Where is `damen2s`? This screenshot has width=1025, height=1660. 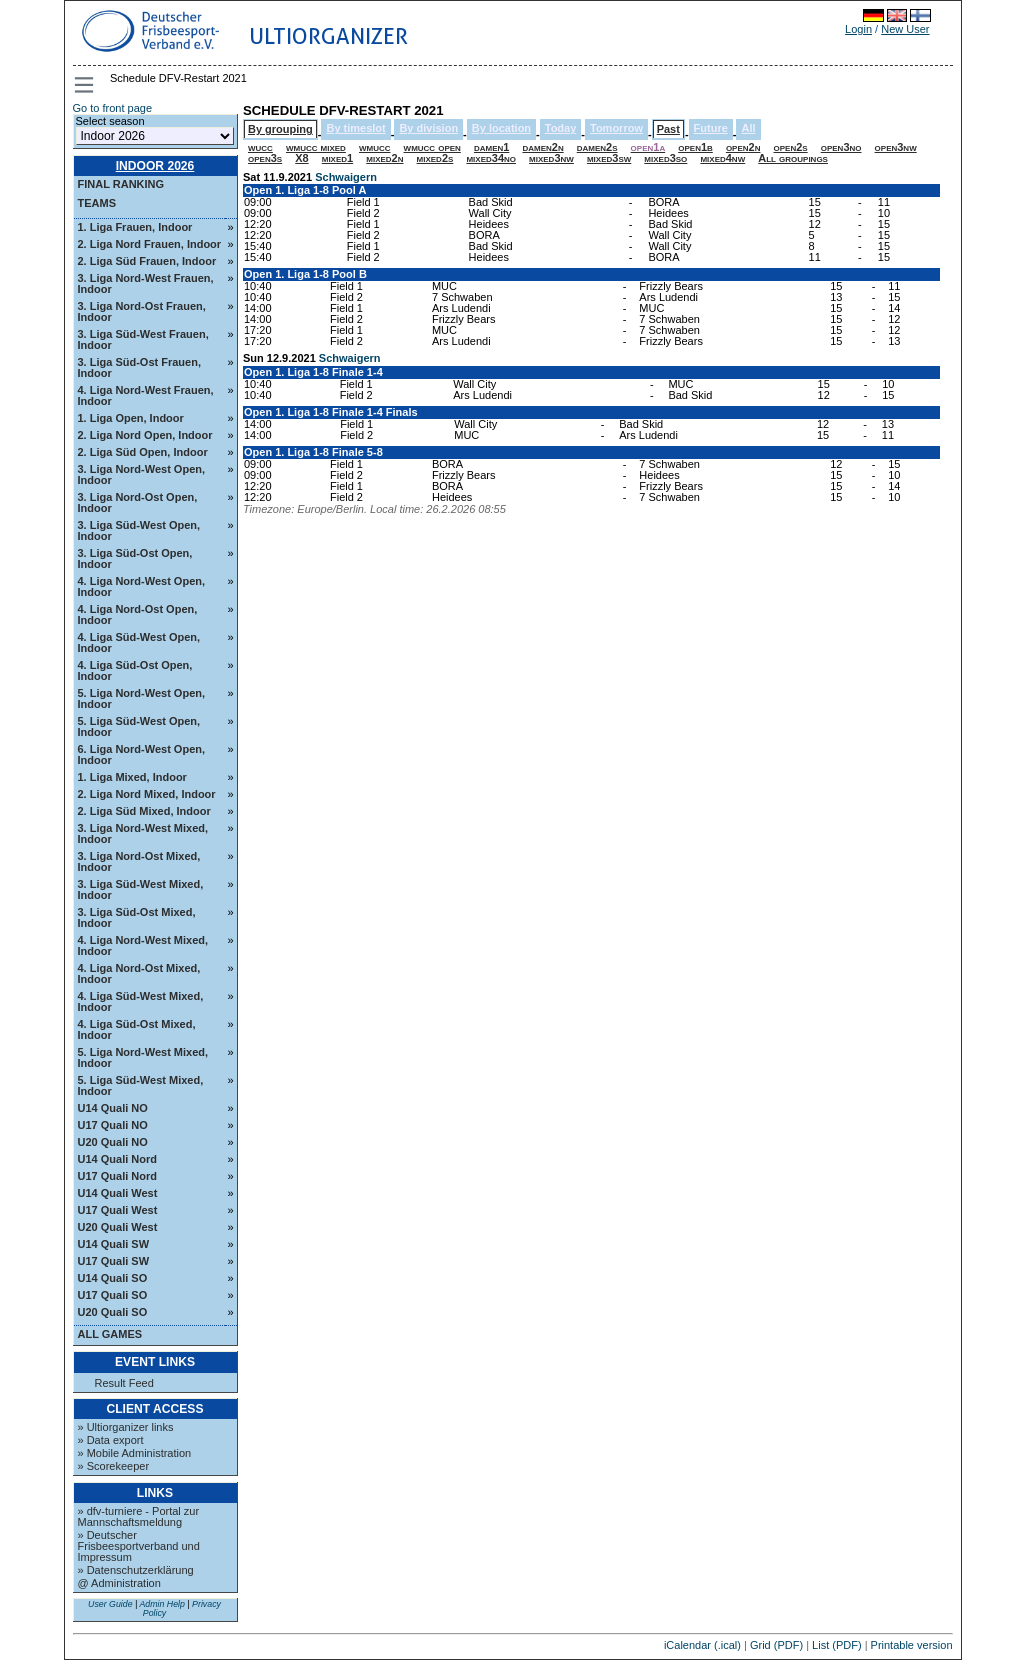
damen2s is located at coordinates (597, 147).